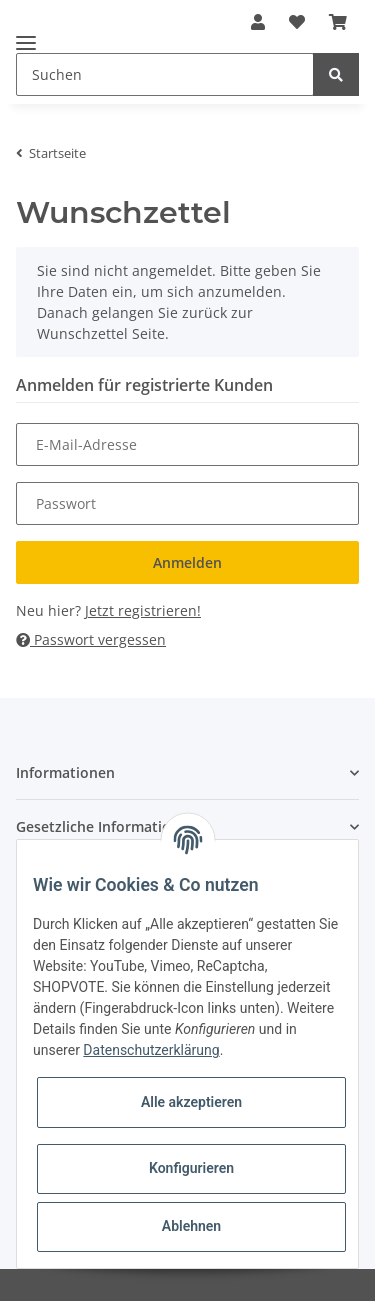 The image size is (375, 1301). What do you see at coordinates (143, 610) in the screenshot?
I see `Jetzt registrieren!` at bounding box center [143, 610].